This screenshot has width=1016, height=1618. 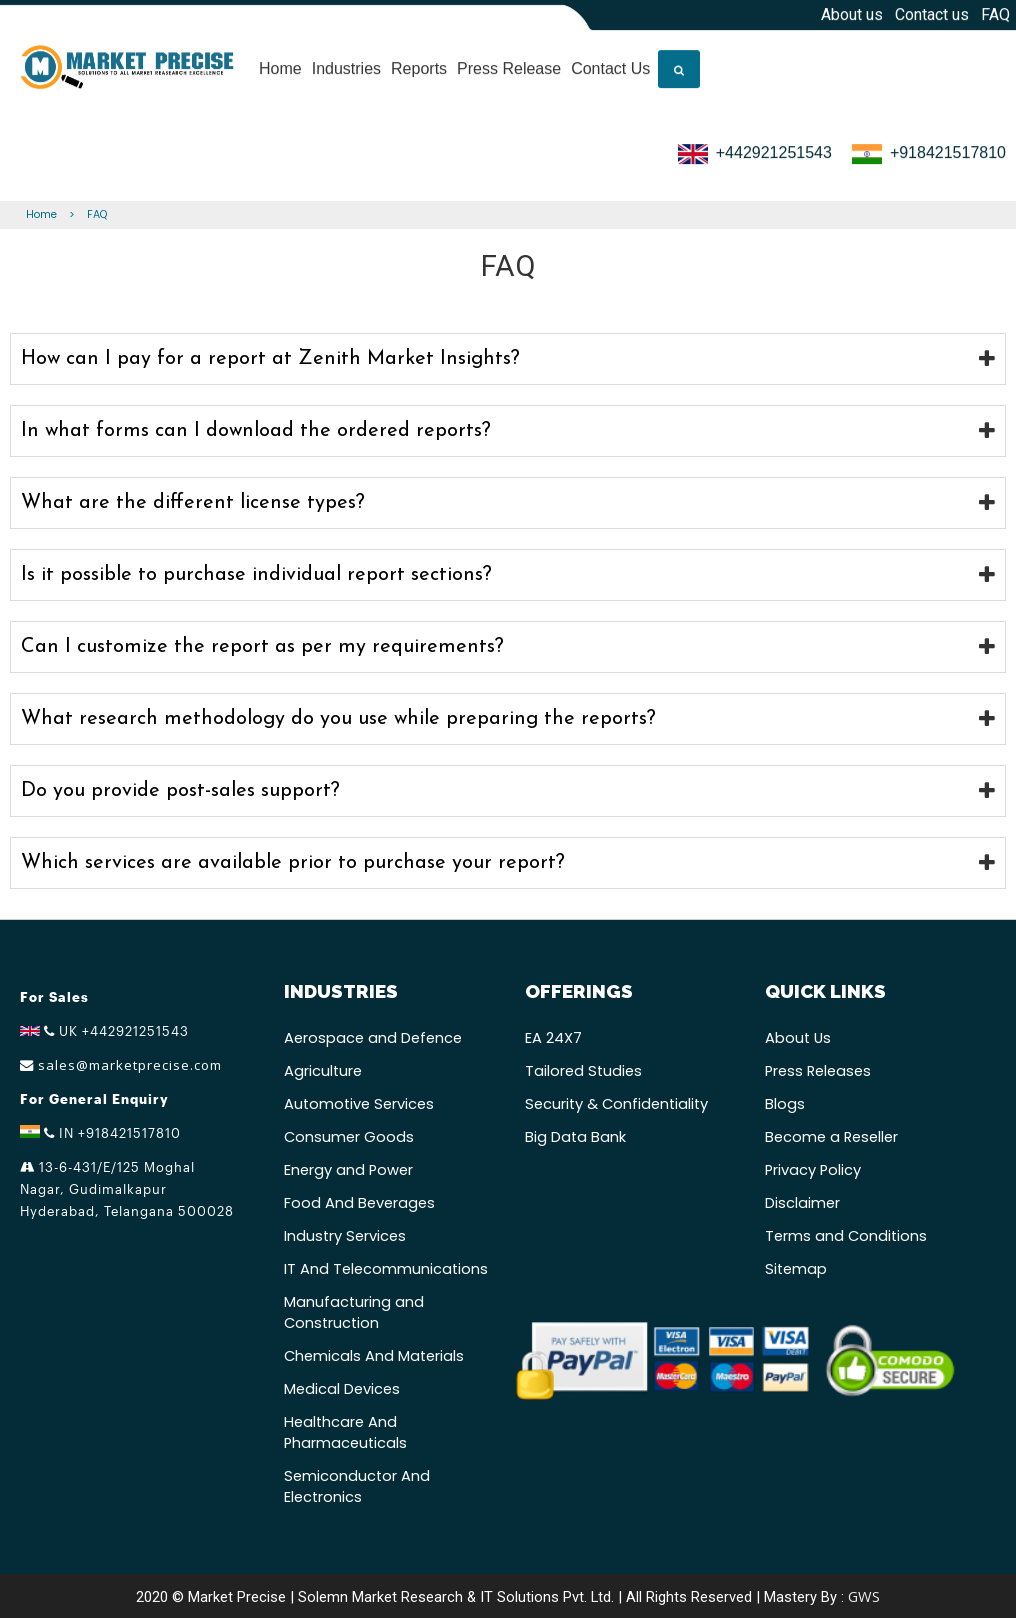 I want to click on UK +442921251543, so click(x=104, y=1031).